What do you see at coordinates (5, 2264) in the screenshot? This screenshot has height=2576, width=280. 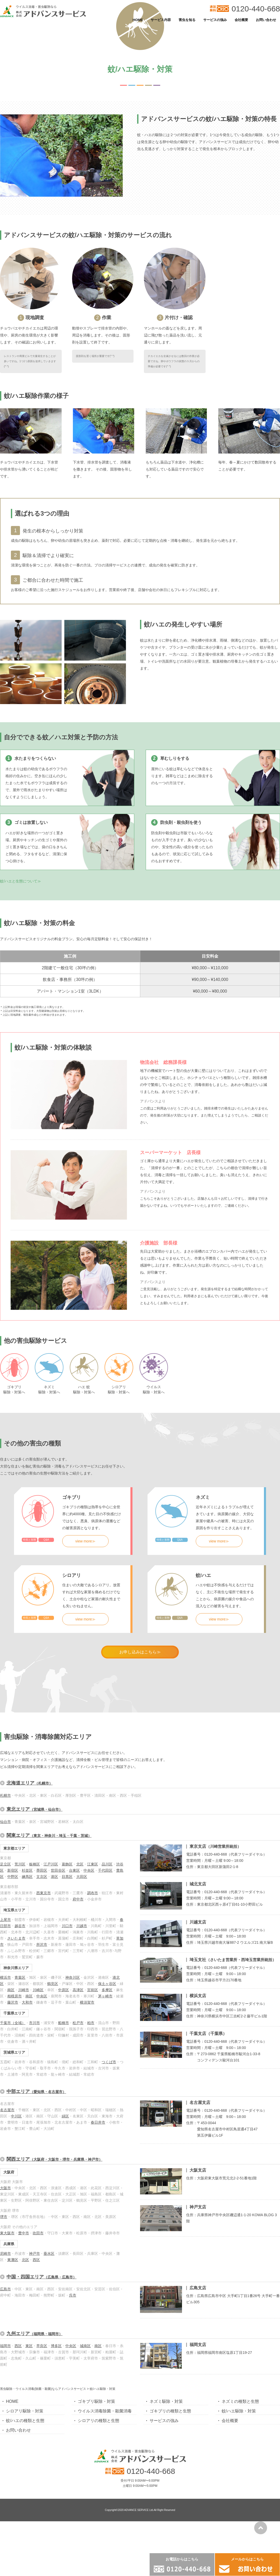 I see `大阪市` at bounding box center [5, 2264].